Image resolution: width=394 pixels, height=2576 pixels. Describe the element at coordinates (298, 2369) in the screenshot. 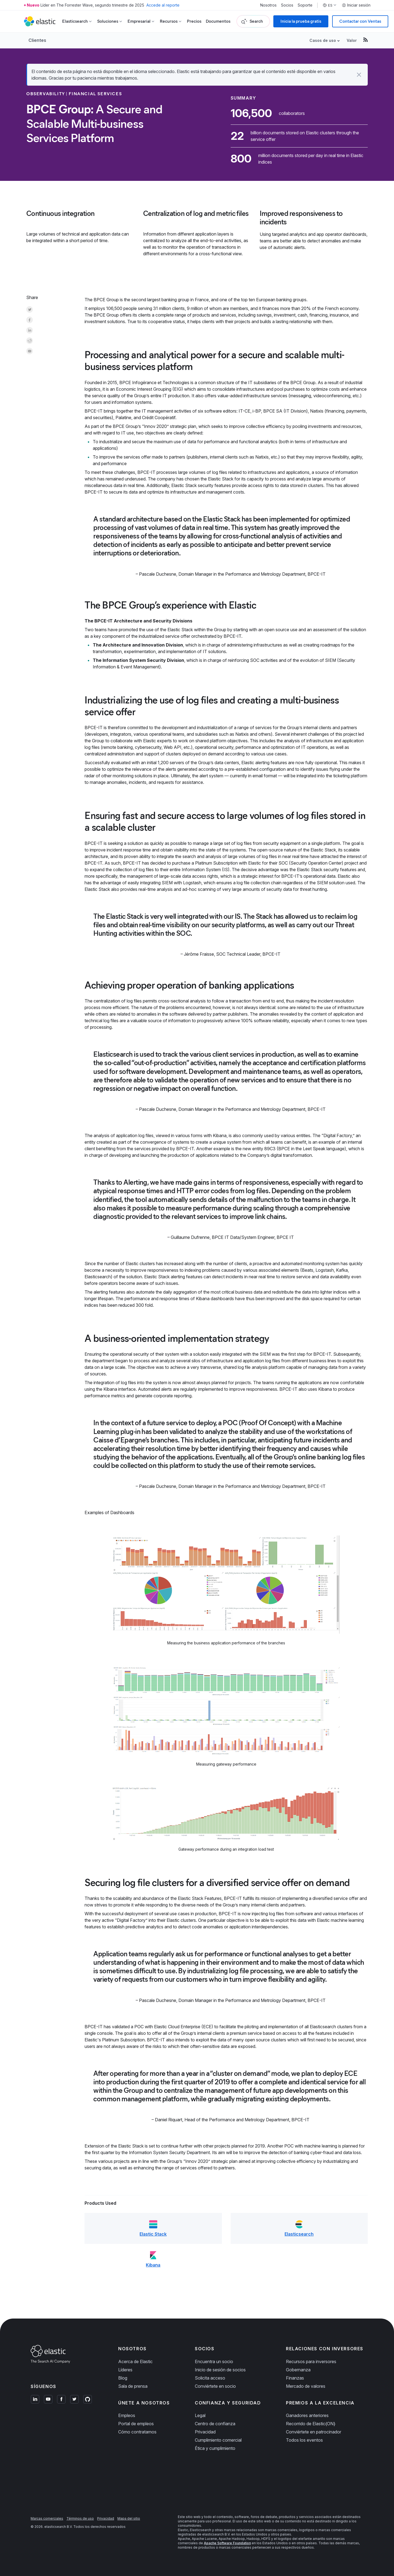

I see `Gobernanza` at that location.